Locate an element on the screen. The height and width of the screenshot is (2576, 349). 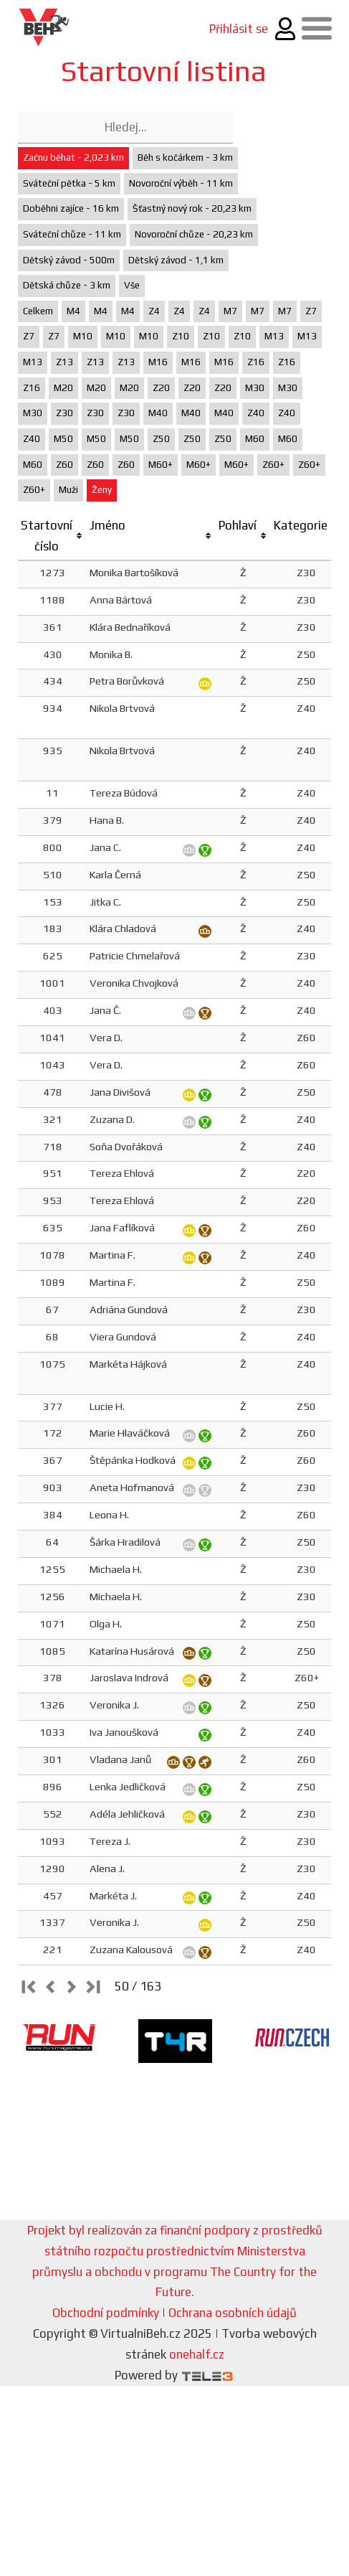
[columnheader] is located at coordinates (52, 536).